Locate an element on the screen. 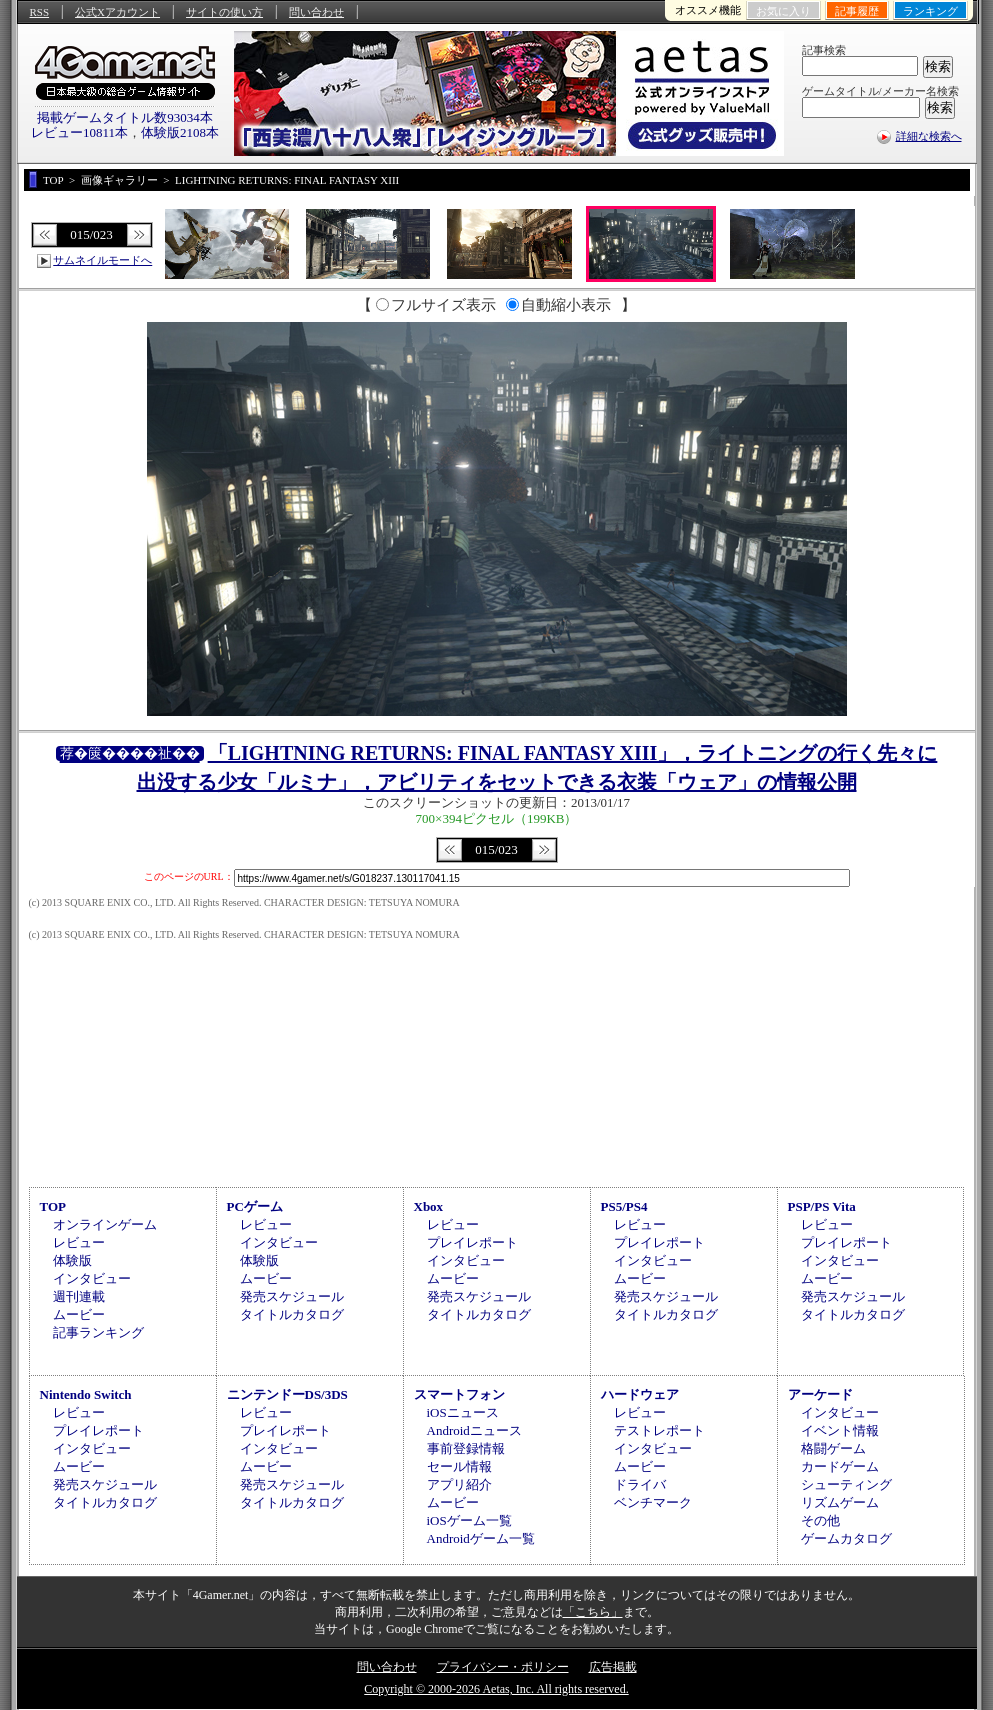 This screenshot has width=993, height=1710. 詳細な検索へ is located at coordinates (929, 136).